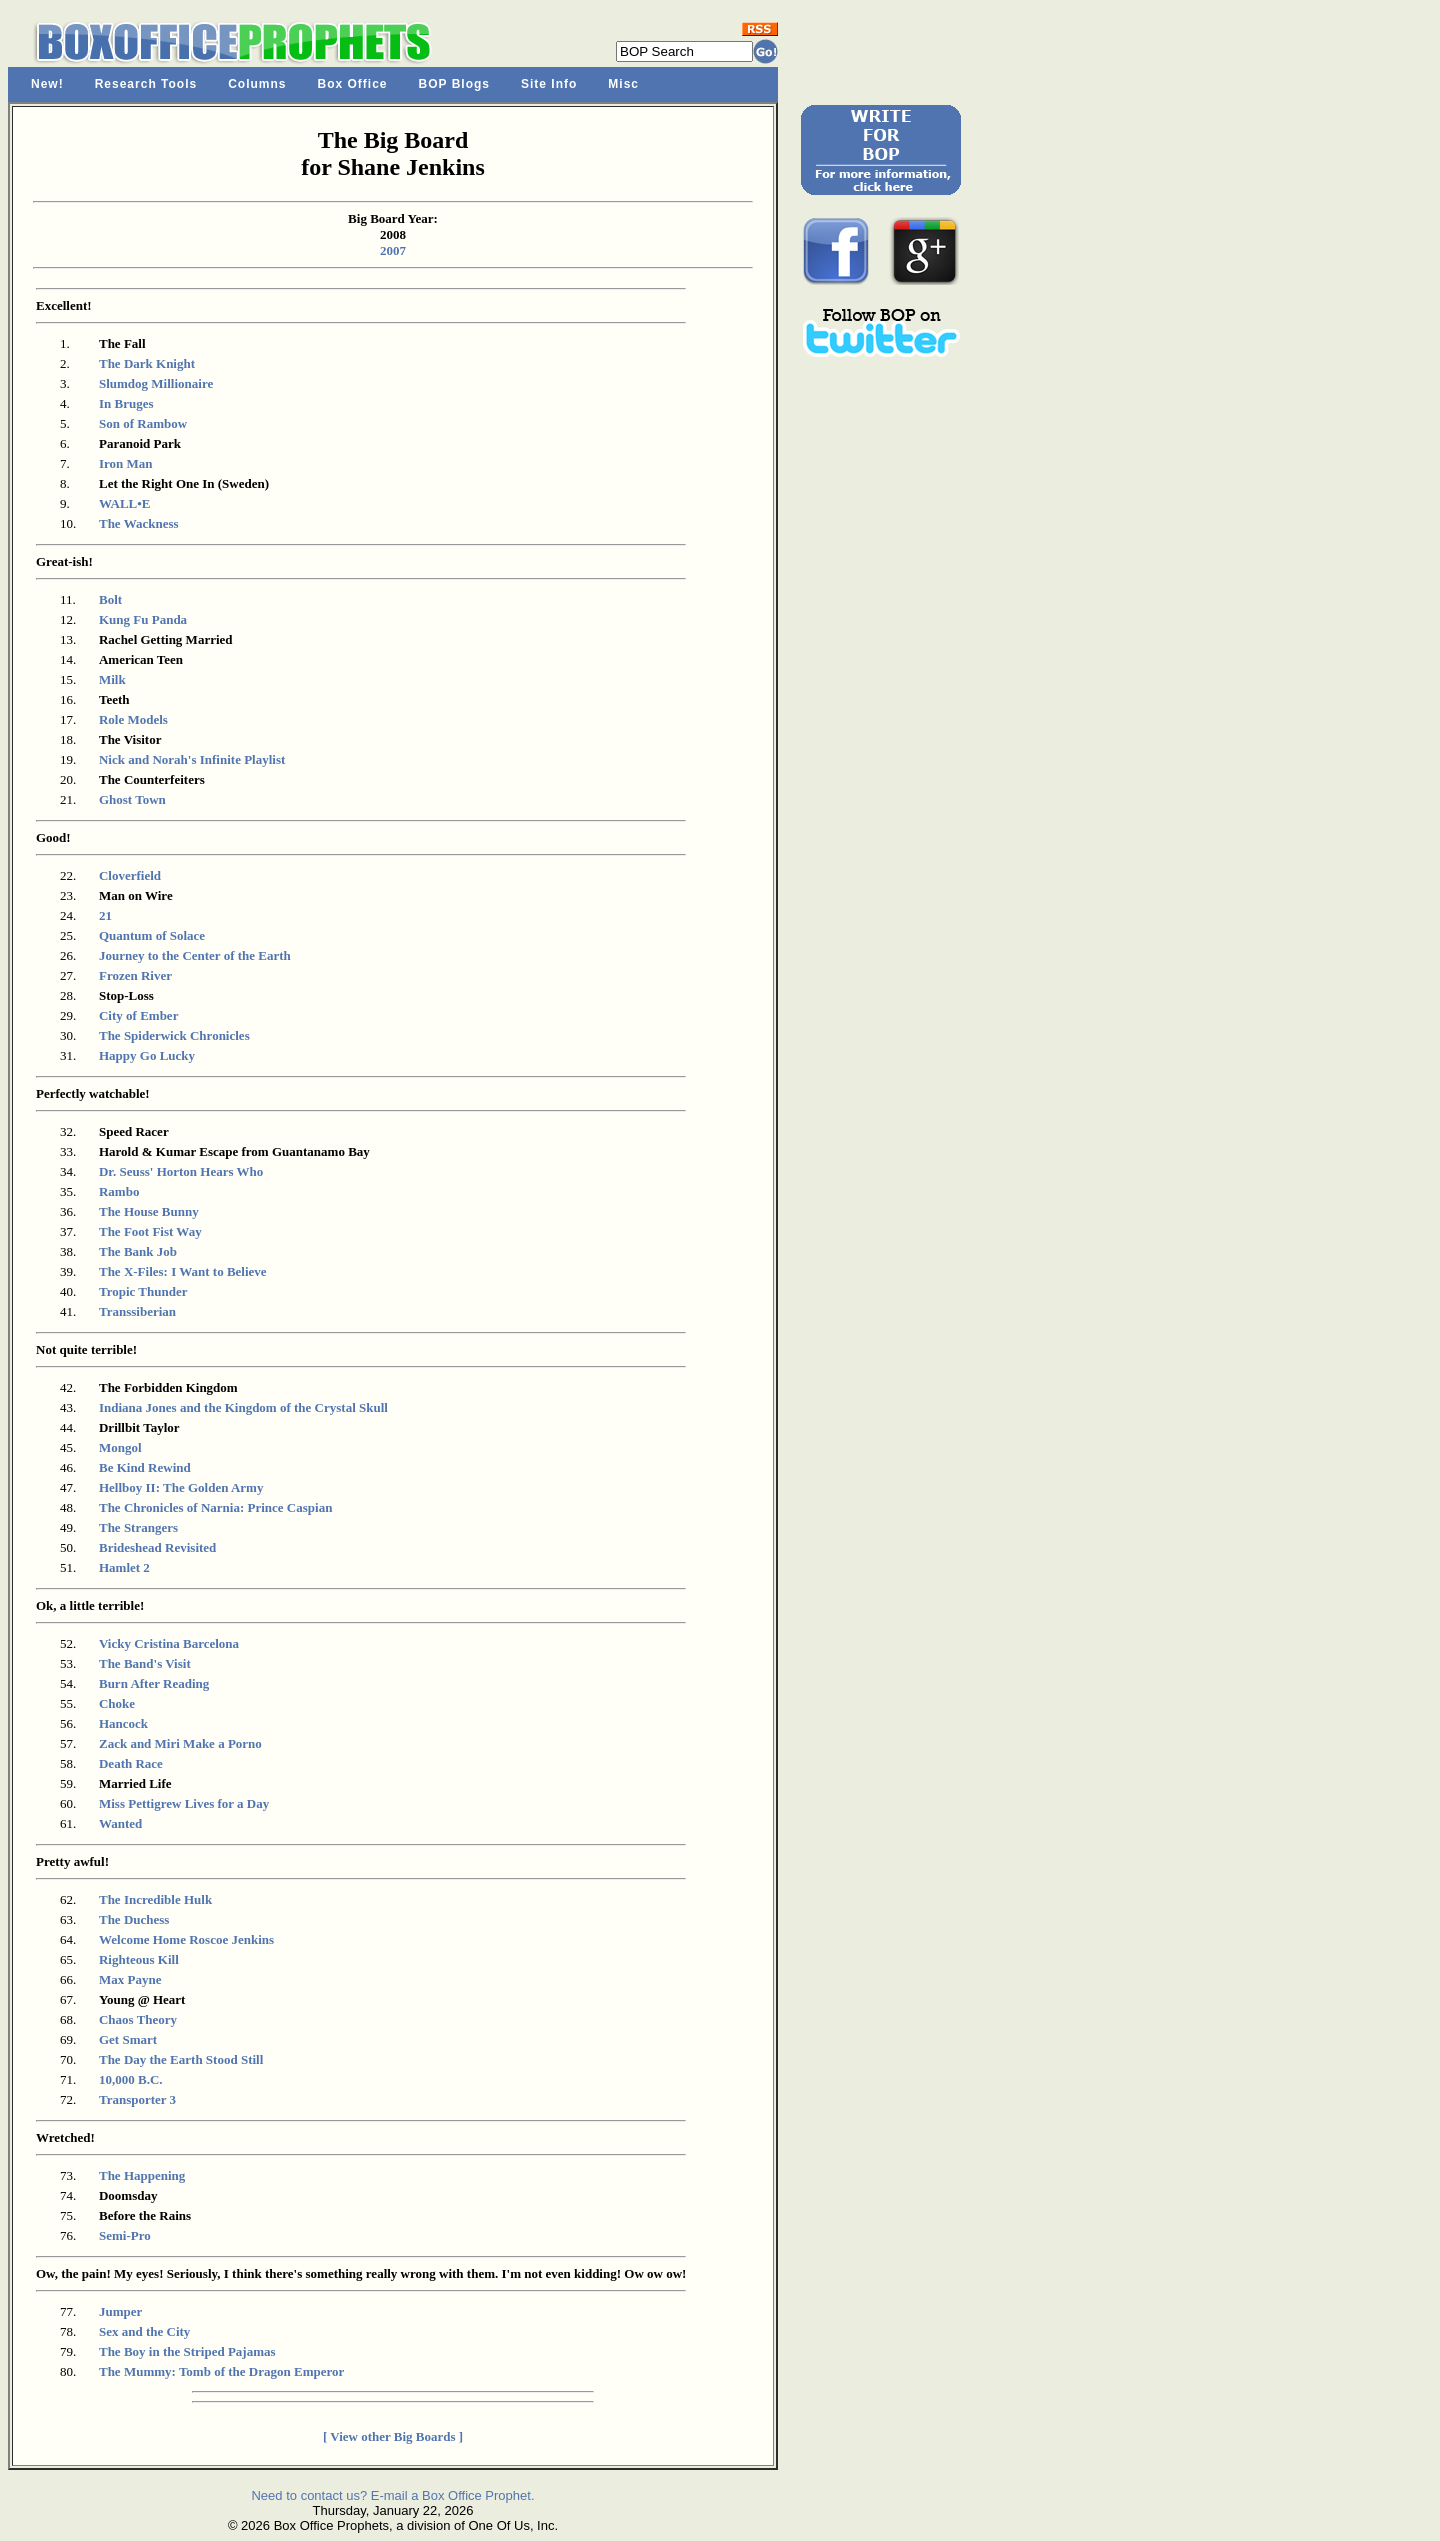 The height and width of the screenshot is (2541, 1440). Describe the element at coordinates (152, 935) in the screenshot. I see `Quantum of Solace` at that location.